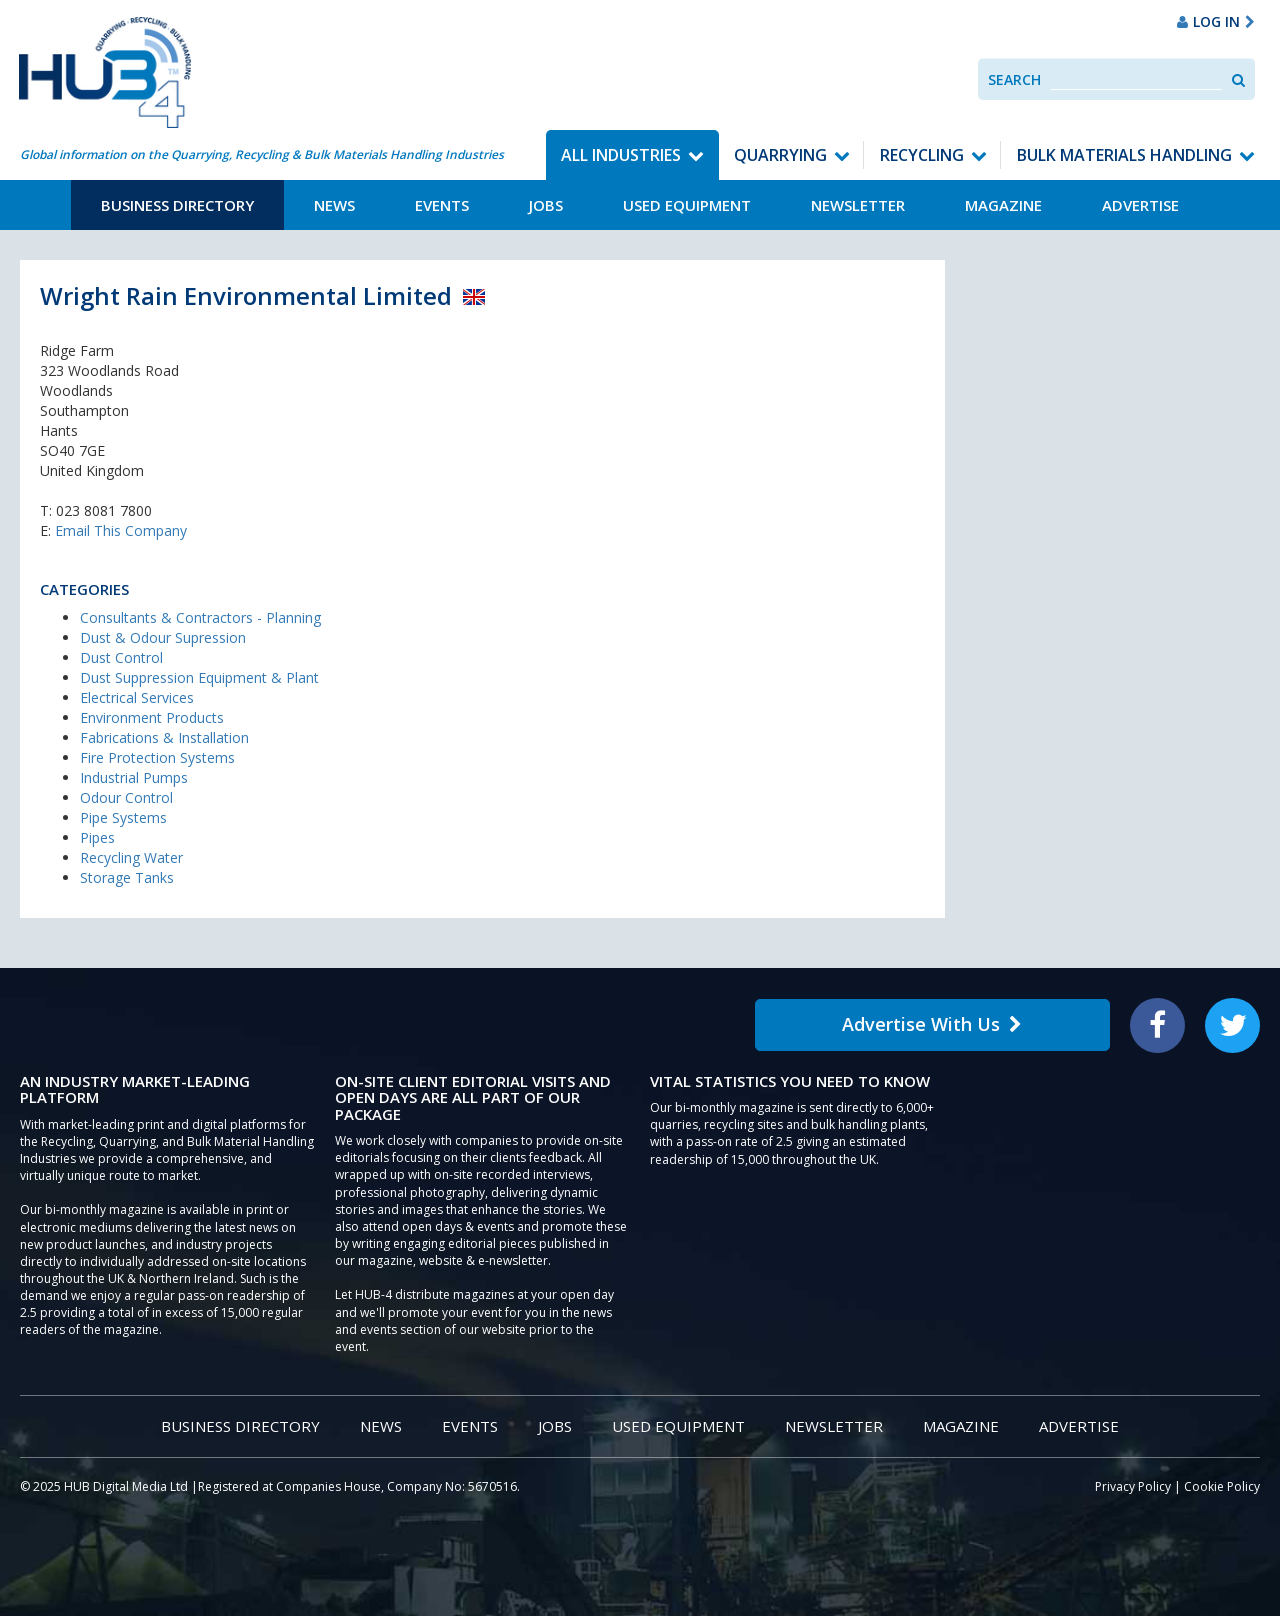  Describe the element at coordinates (126, 797) in the screenshot. I see `Odour Control` at that location.